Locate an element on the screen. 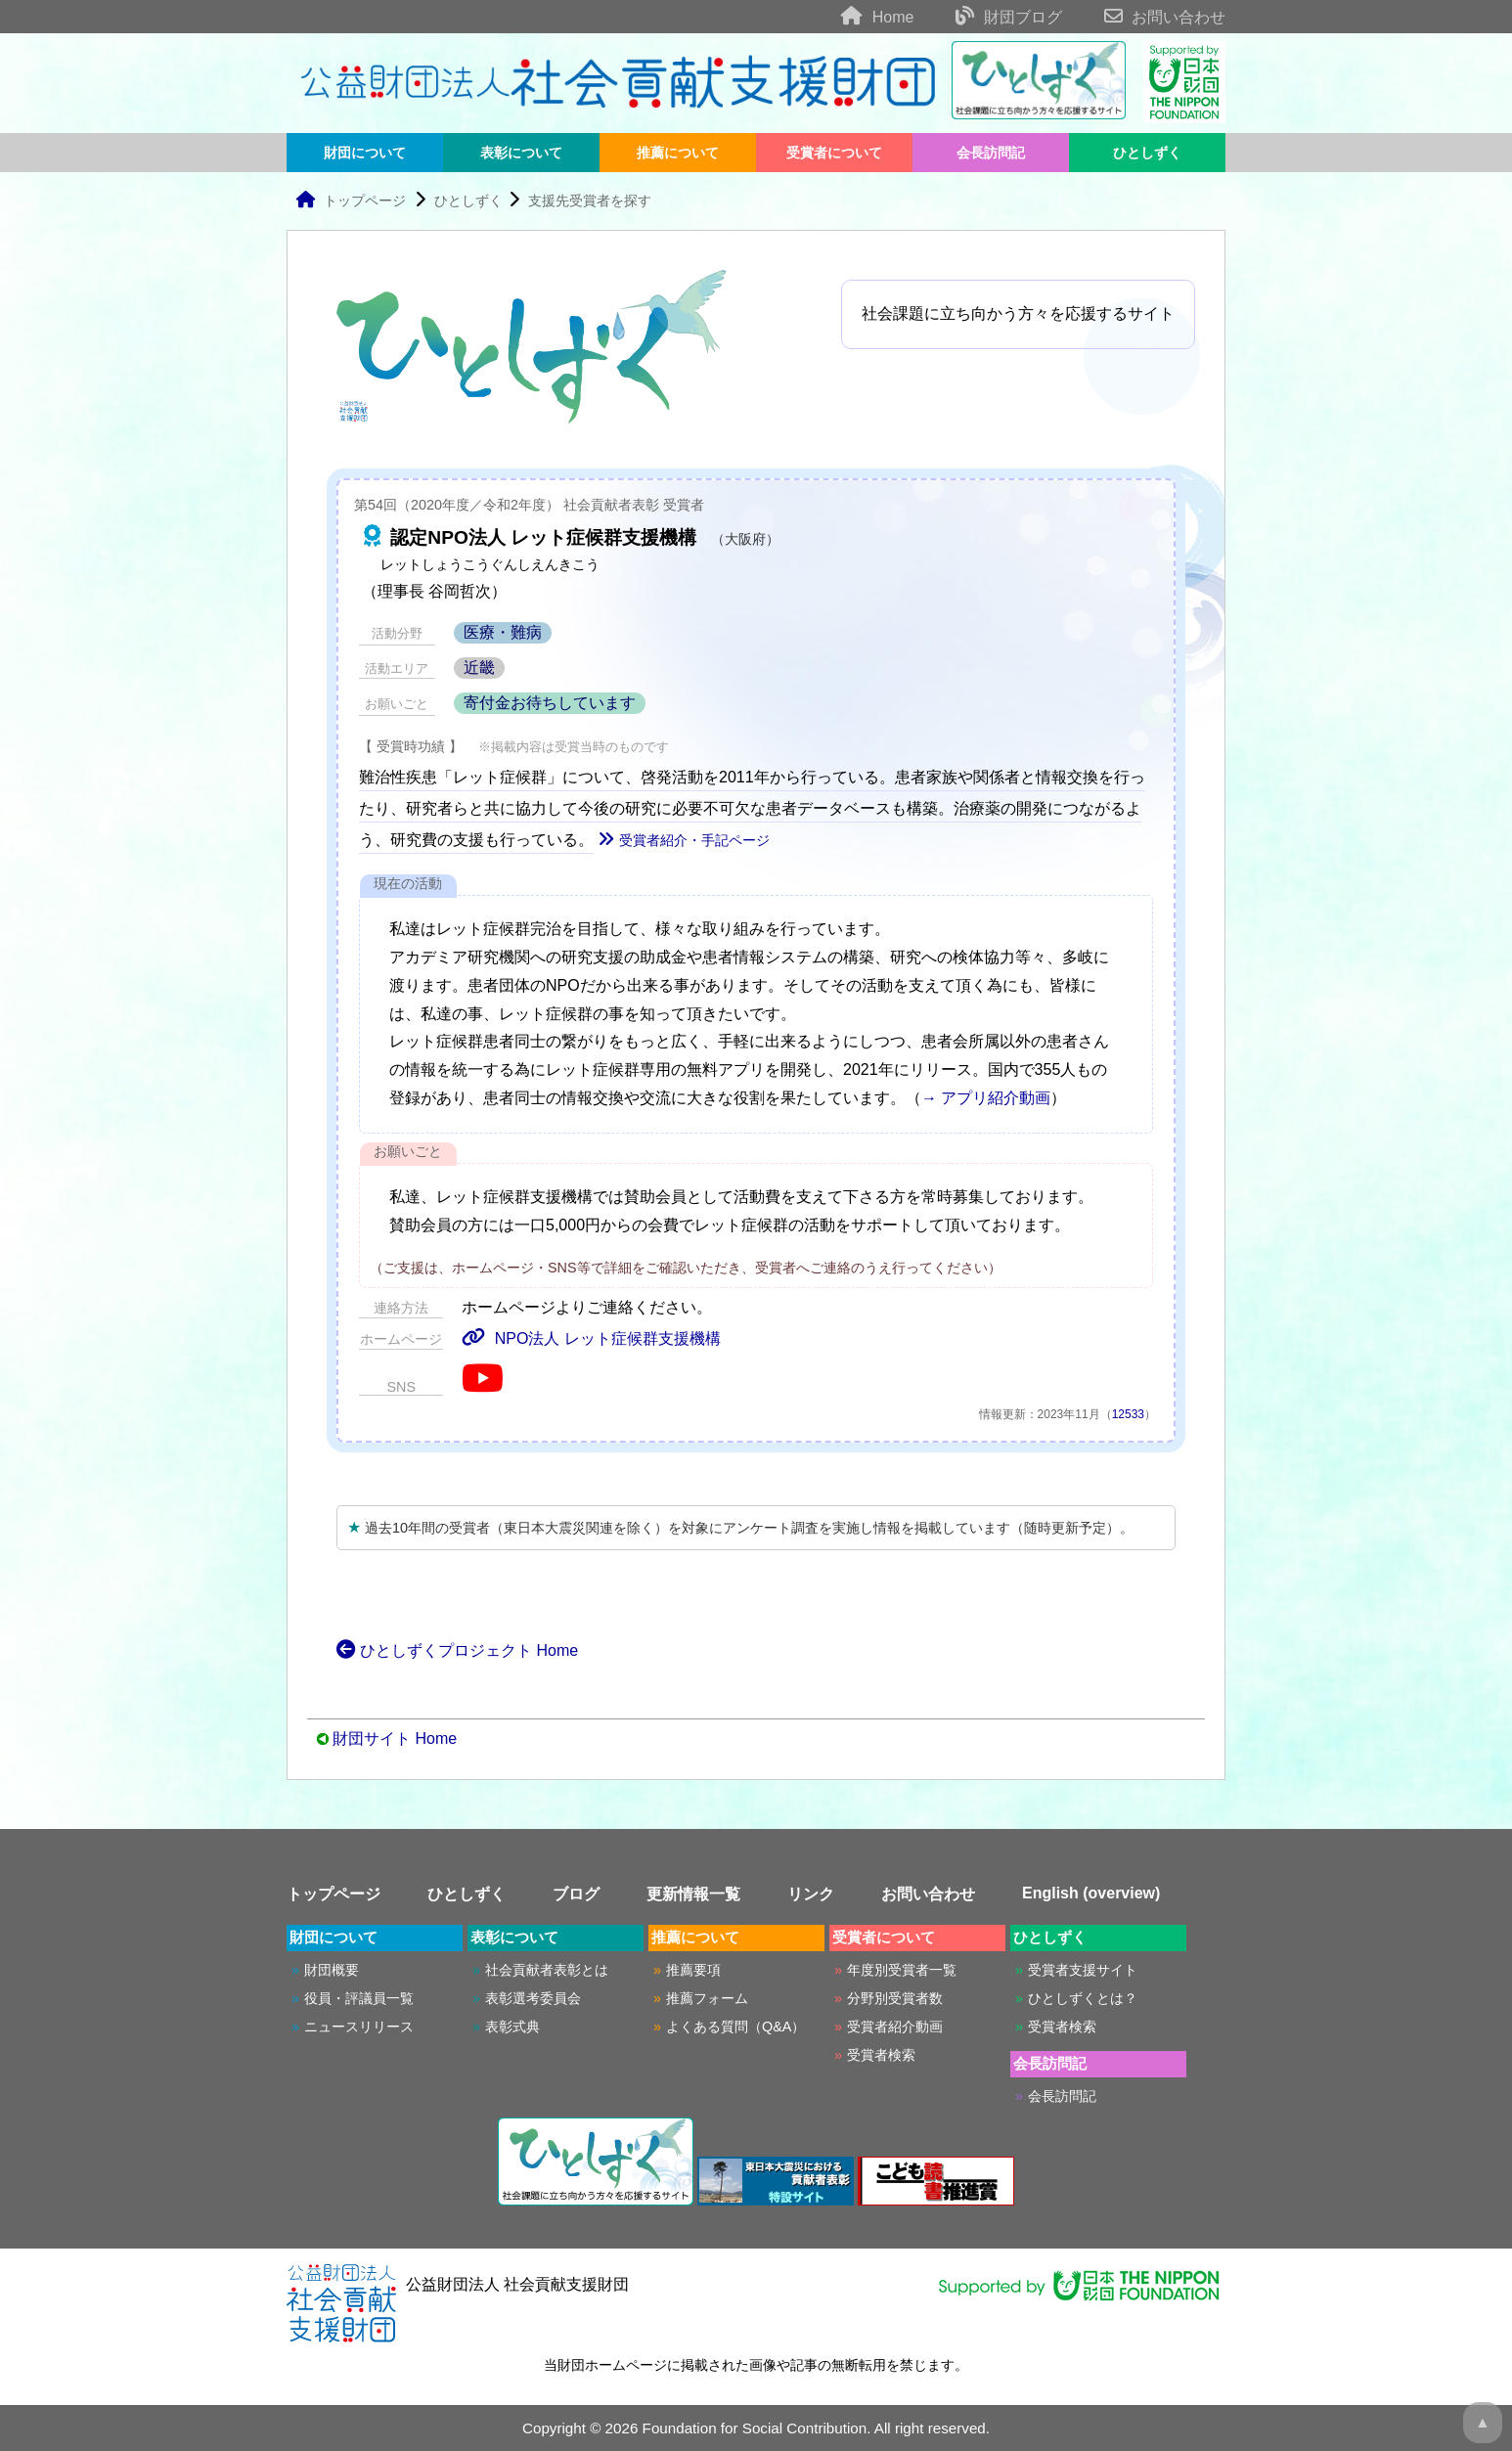 The height and width of the screenshot is (2451, 1512). 社会貢献者表彰とは is located at coordinates (546, 1970).